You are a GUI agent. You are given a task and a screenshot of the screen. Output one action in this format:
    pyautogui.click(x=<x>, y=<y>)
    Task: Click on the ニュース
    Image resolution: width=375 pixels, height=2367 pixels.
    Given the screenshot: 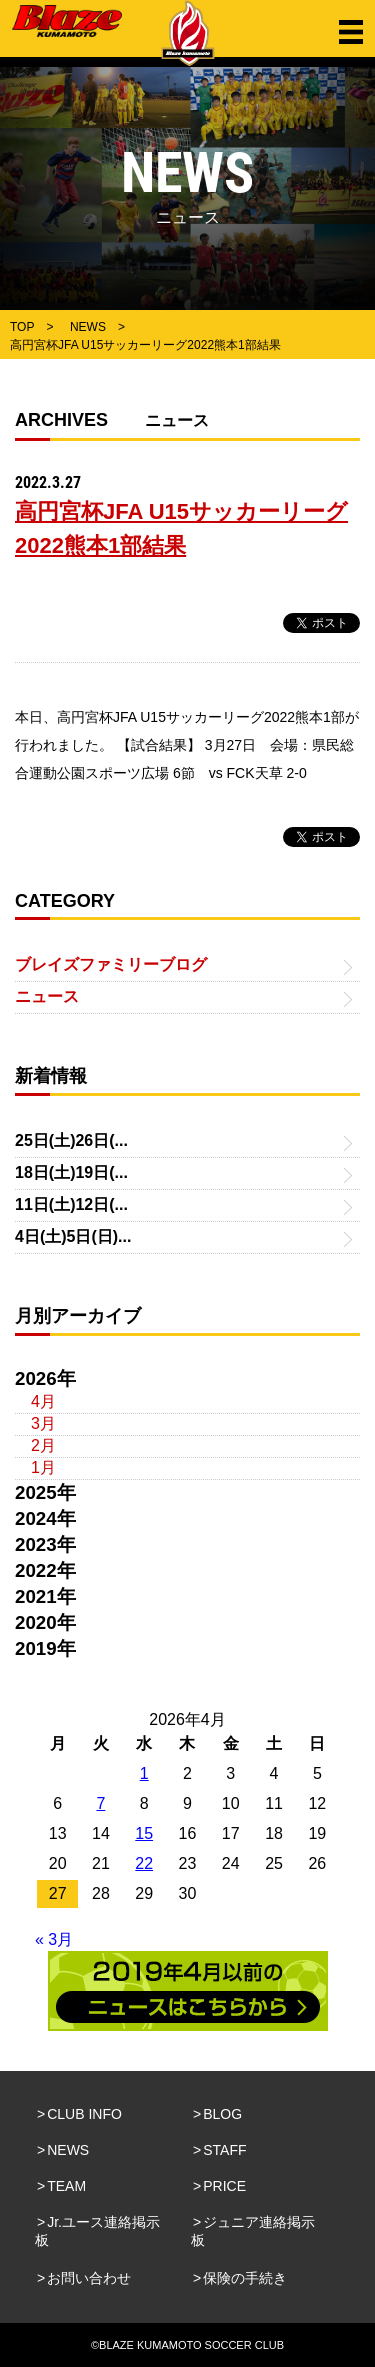 What is the action you would take?
    pyautogui.click(x=47, y=996)
    